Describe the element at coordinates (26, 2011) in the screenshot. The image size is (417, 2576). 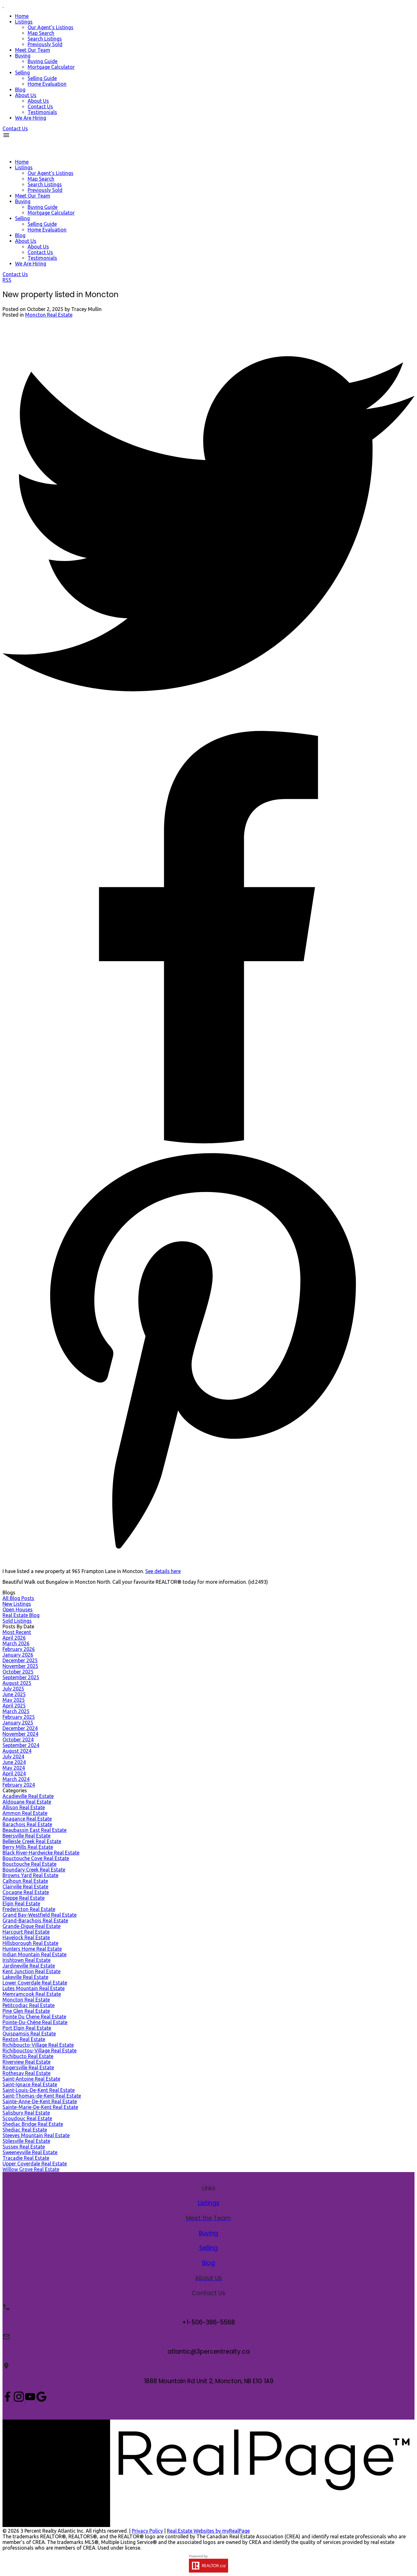
I see `Pine Glen Real Estate` at that location.